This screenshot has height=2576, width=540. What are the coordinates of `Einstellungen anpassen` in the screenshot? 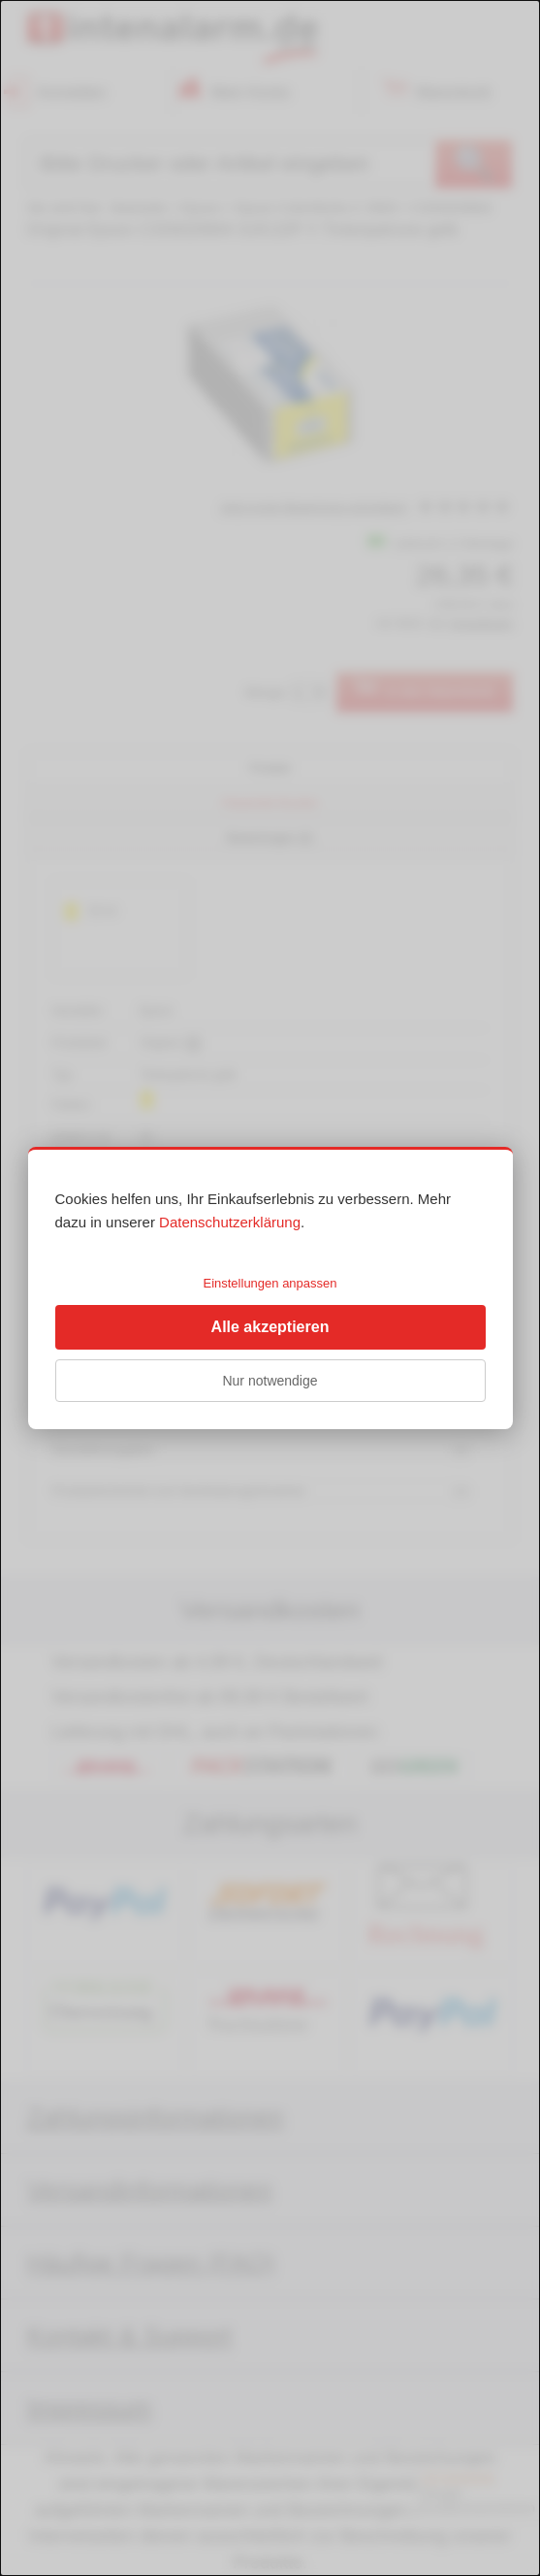 It's located at (269, 1283).